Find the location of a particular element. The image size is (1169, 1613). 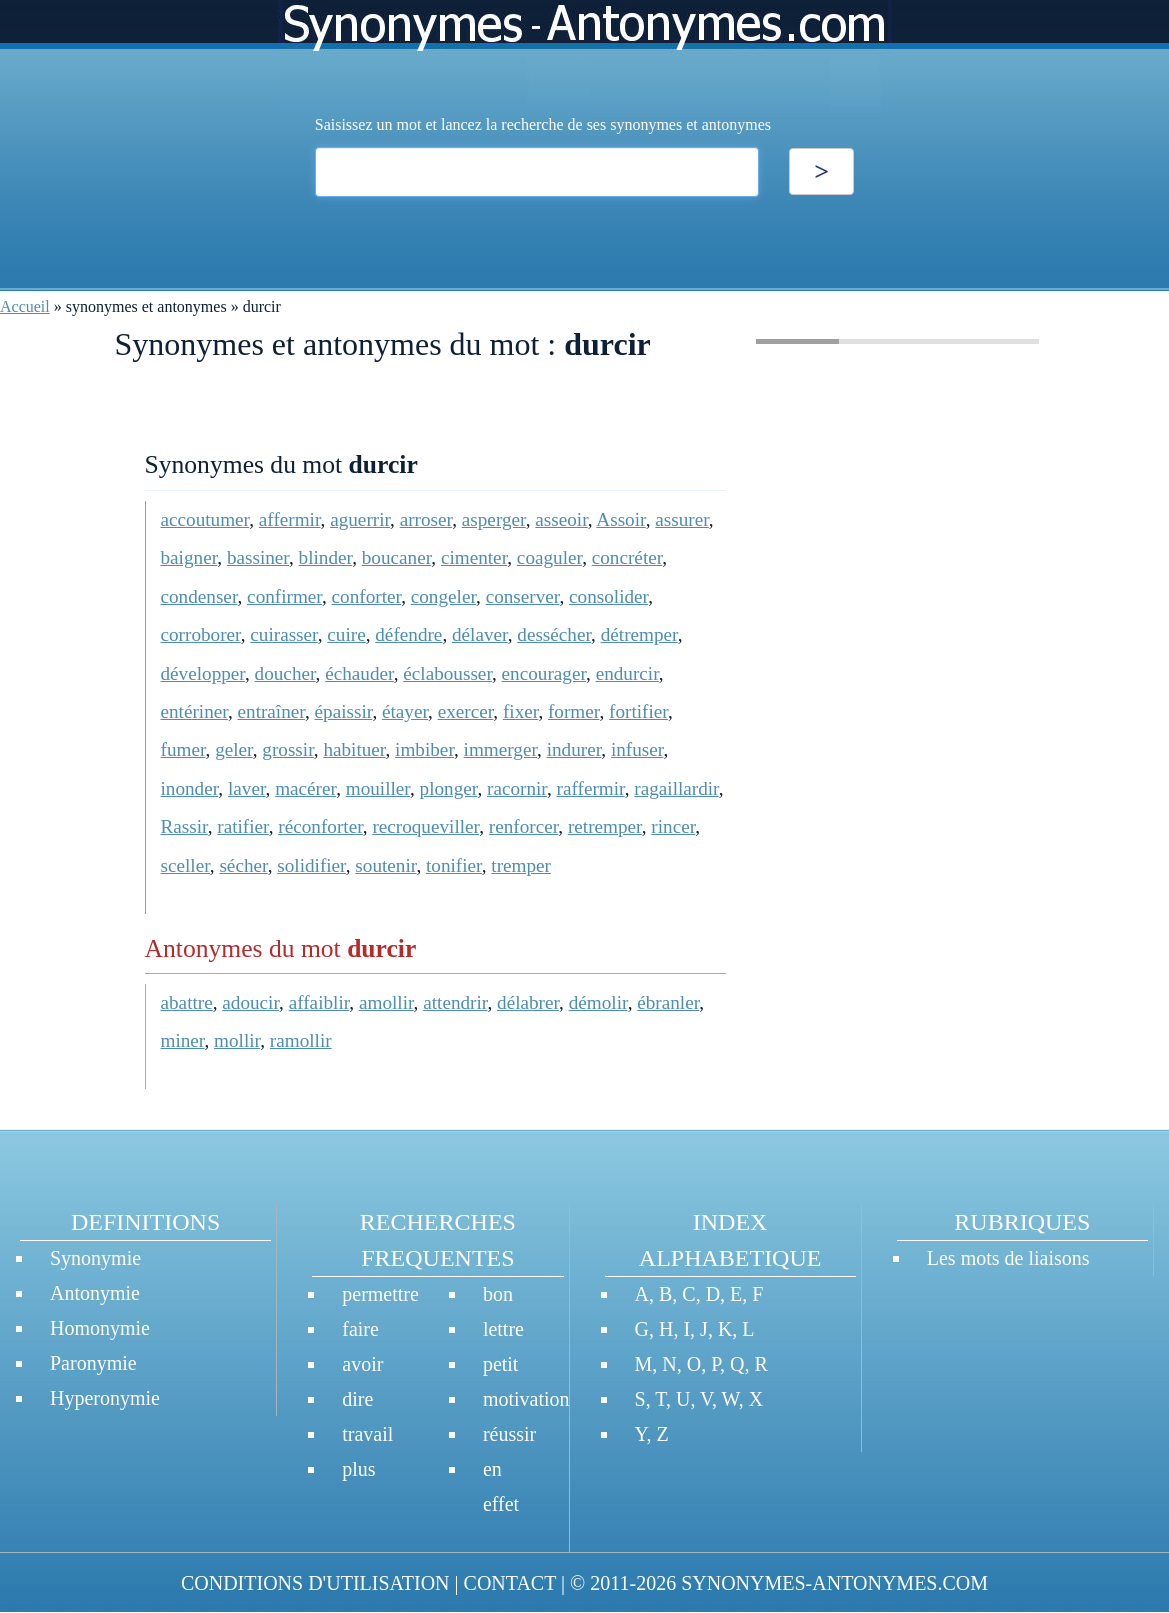

entraîner is located at coordinates (271, 711).